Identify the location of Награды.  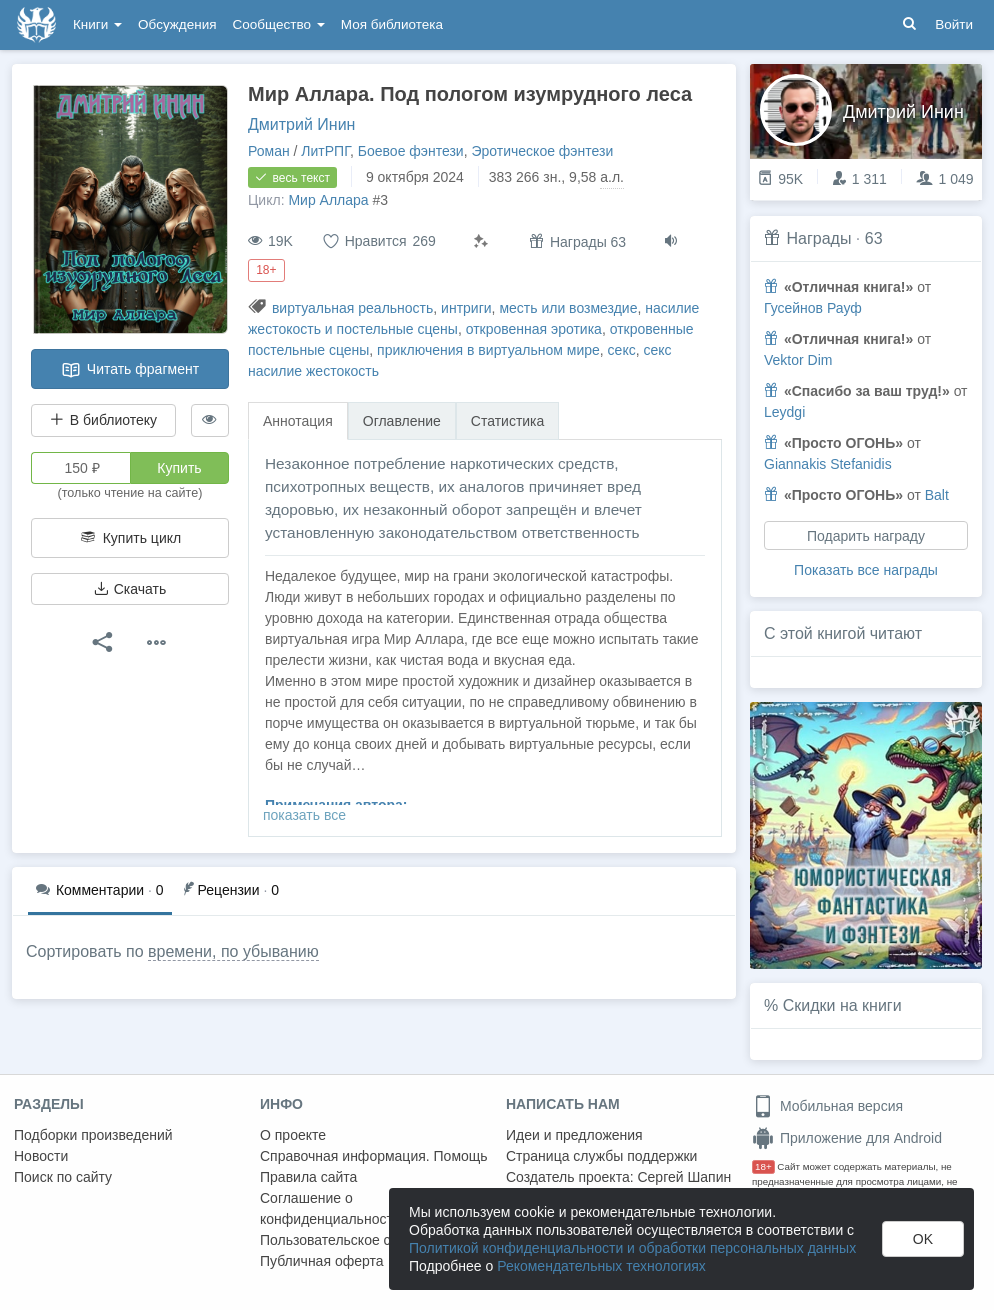
(818, 238).